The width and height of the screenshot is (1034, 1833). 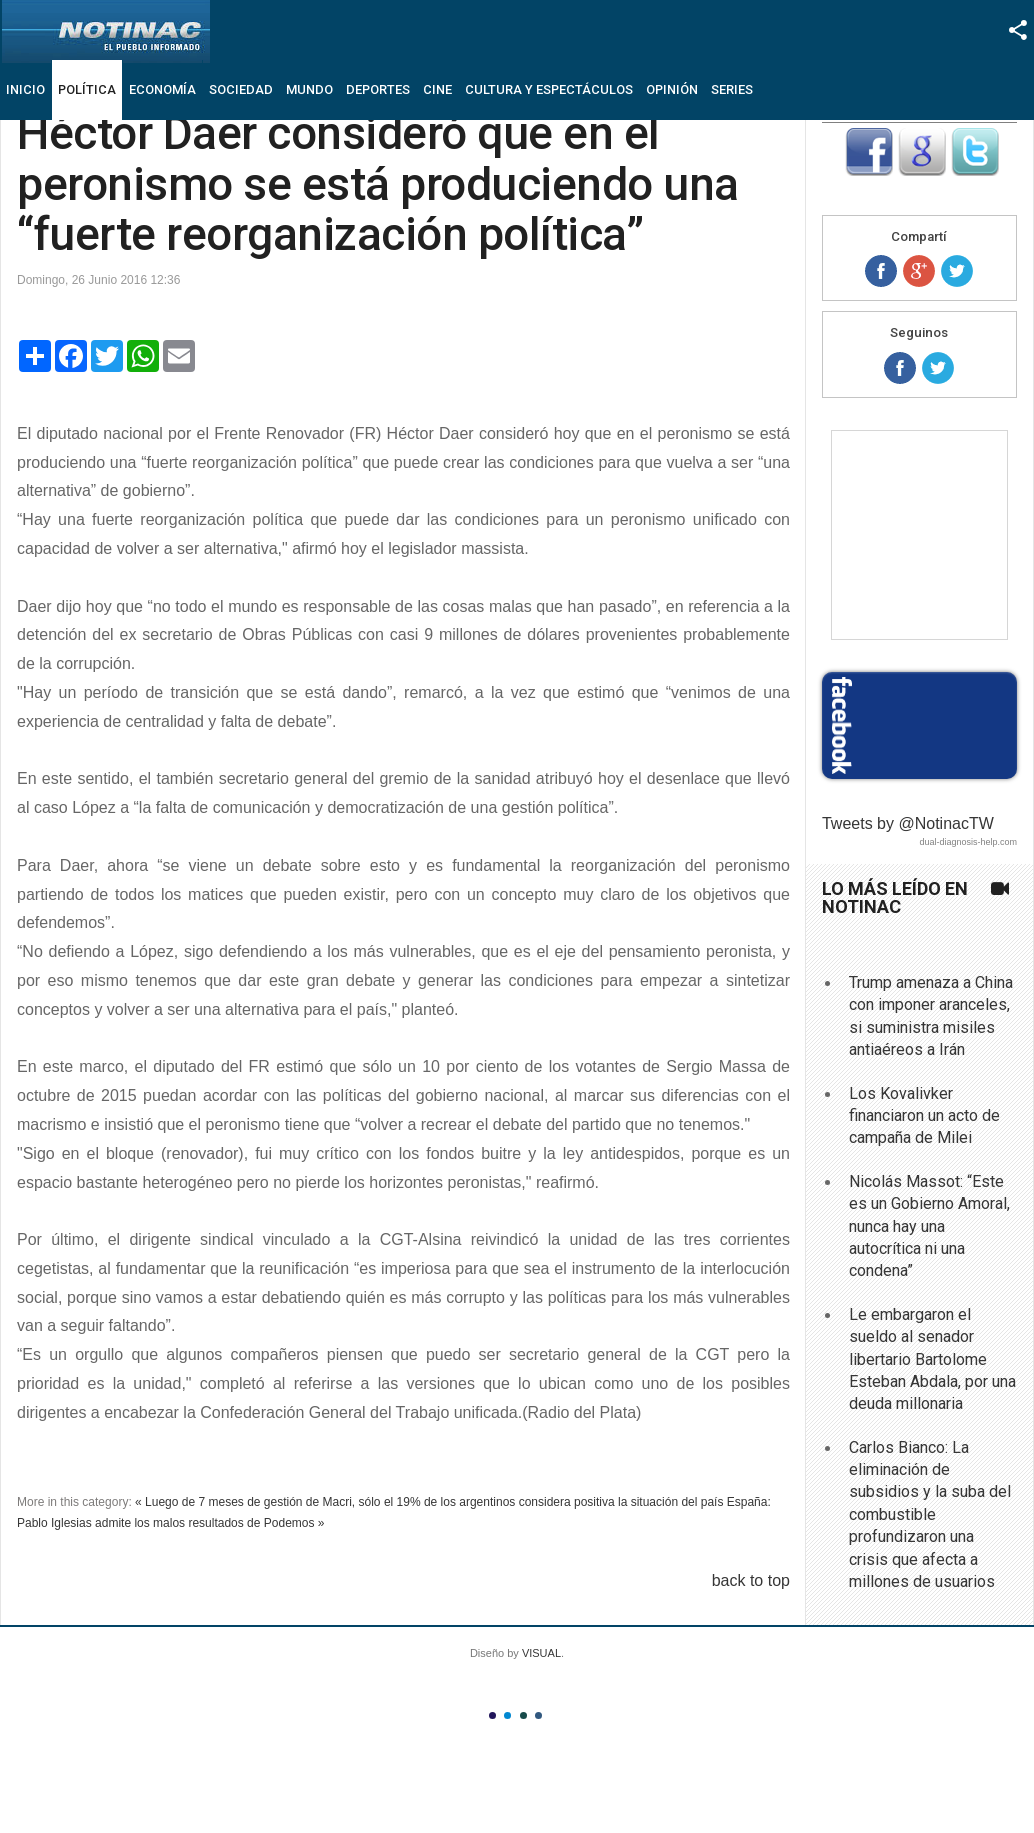 I want to click on Economía, so click(x=162, y=89).